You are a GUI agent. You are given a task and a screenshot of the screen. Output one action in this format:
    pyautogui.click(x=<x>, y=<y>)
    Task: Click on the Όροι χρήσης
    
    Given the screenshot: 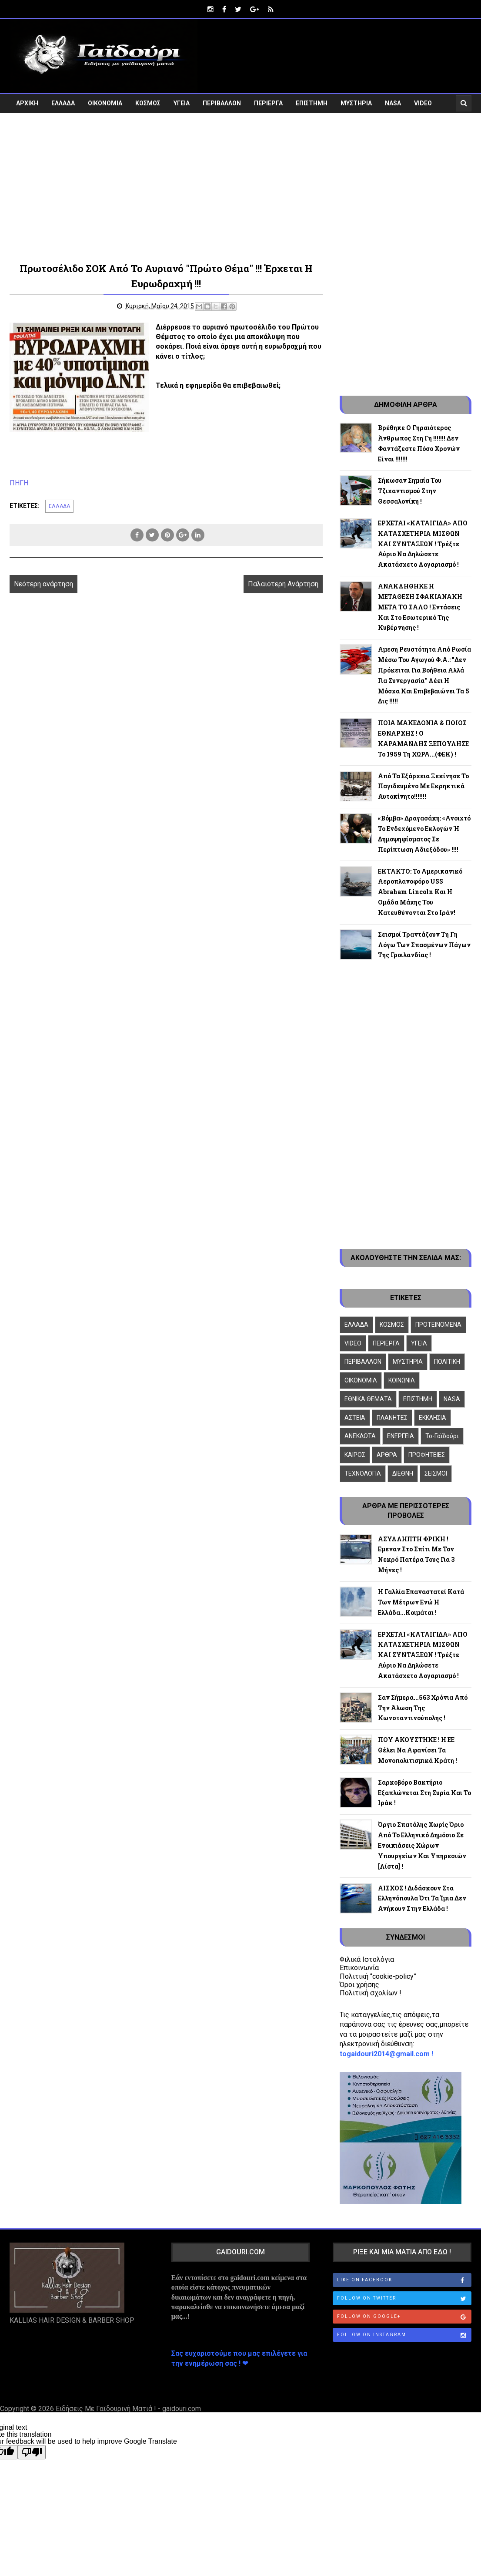 What is the action you would take?
    pyautogui.click(x=359, y=1984)
    